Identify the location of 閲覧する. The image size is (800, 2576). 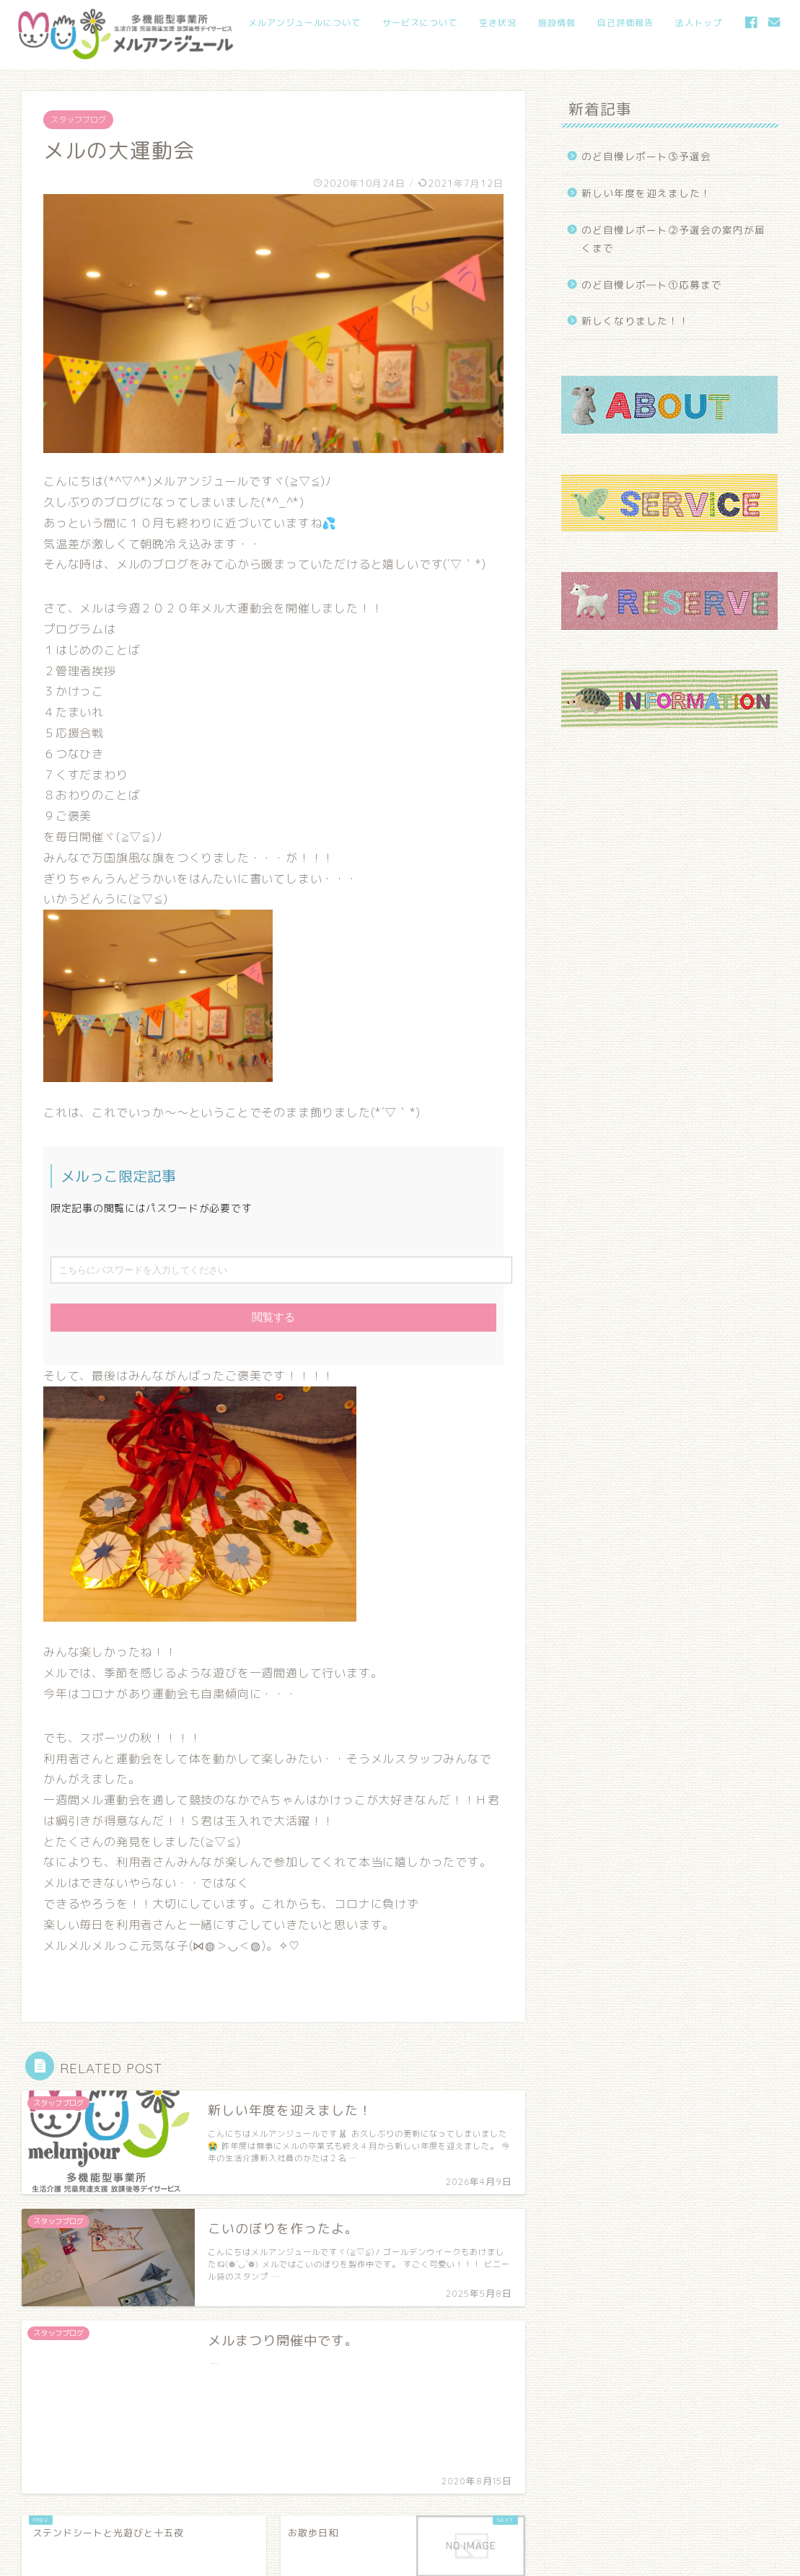
(273, 1317).